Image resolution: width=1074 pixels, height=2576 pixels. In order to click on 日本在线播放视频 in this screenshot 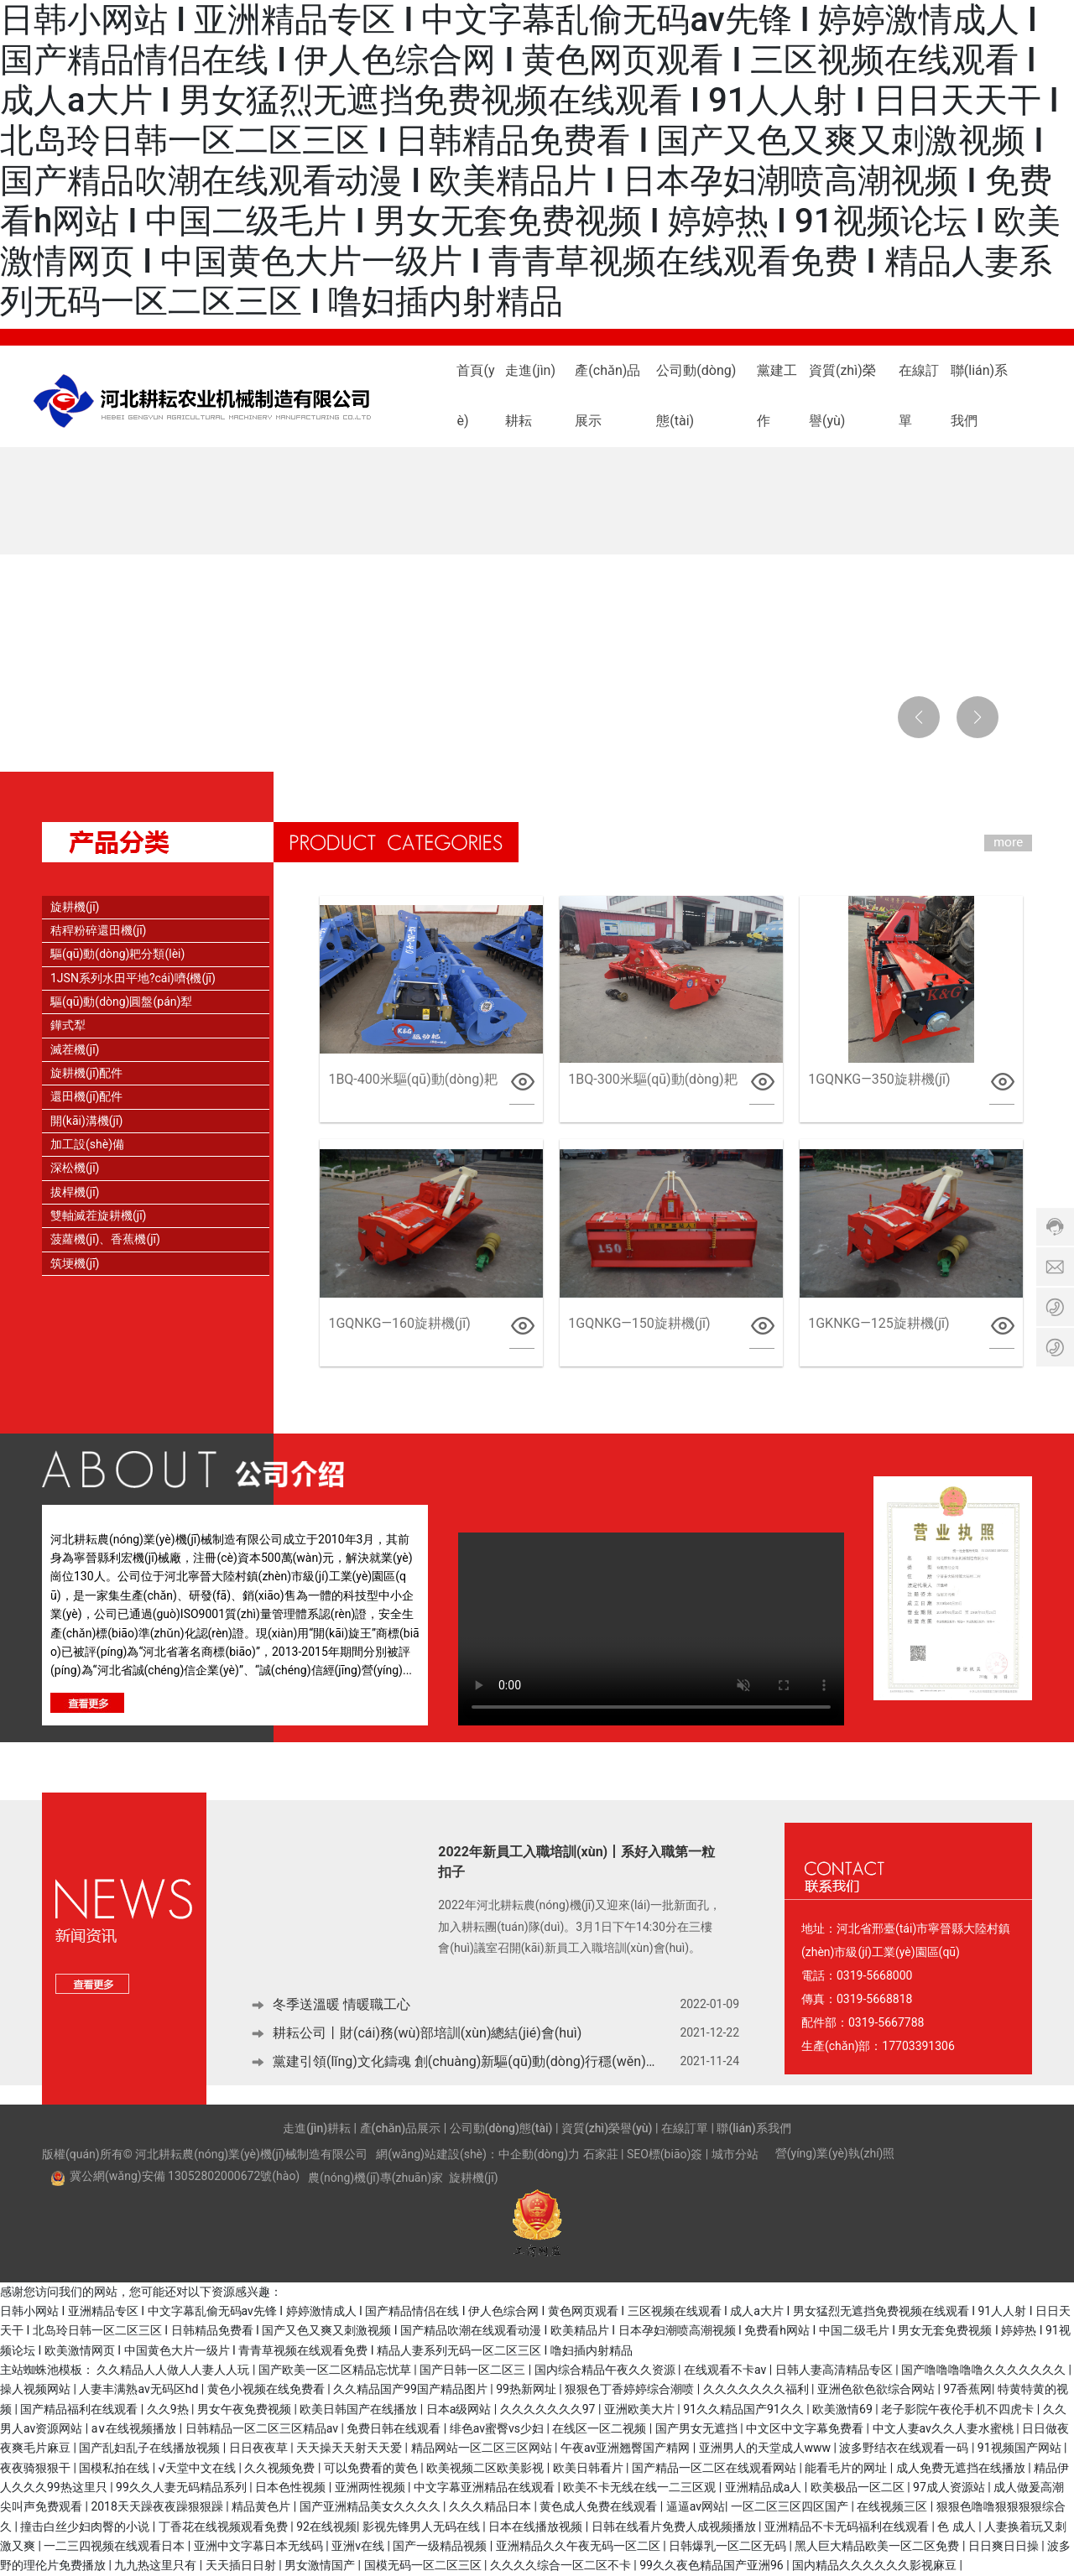, I will do `click(536, 2526)`.